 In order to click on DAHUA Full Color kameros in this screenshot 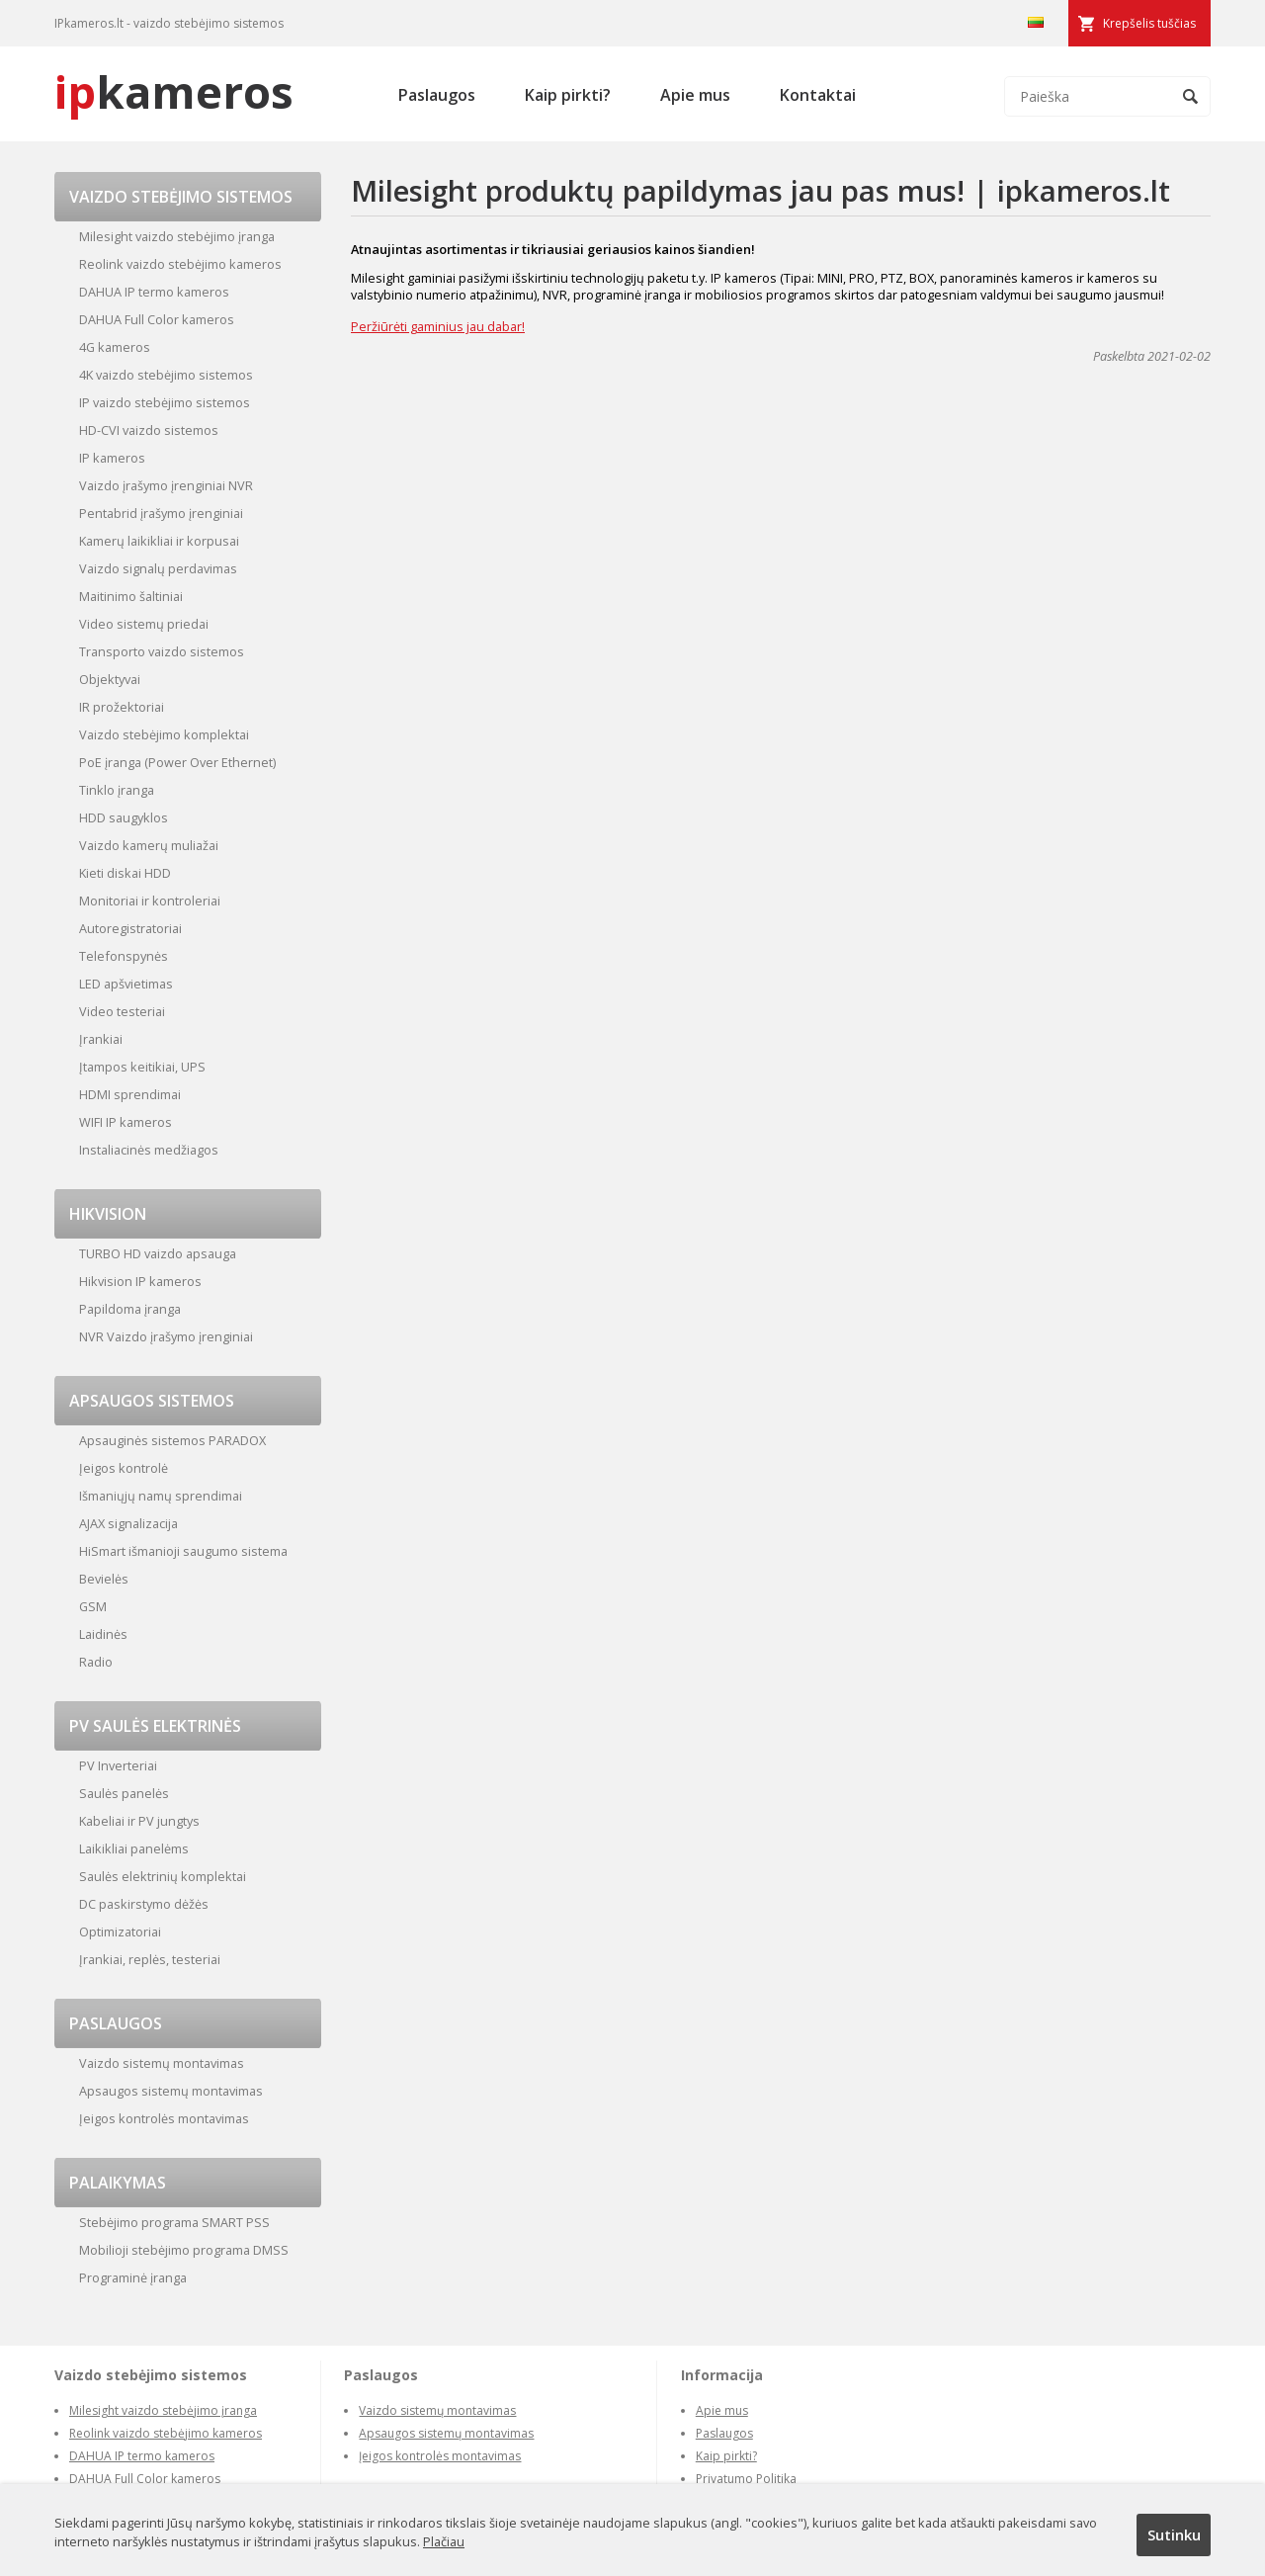, I will do `click(156, 319)`.